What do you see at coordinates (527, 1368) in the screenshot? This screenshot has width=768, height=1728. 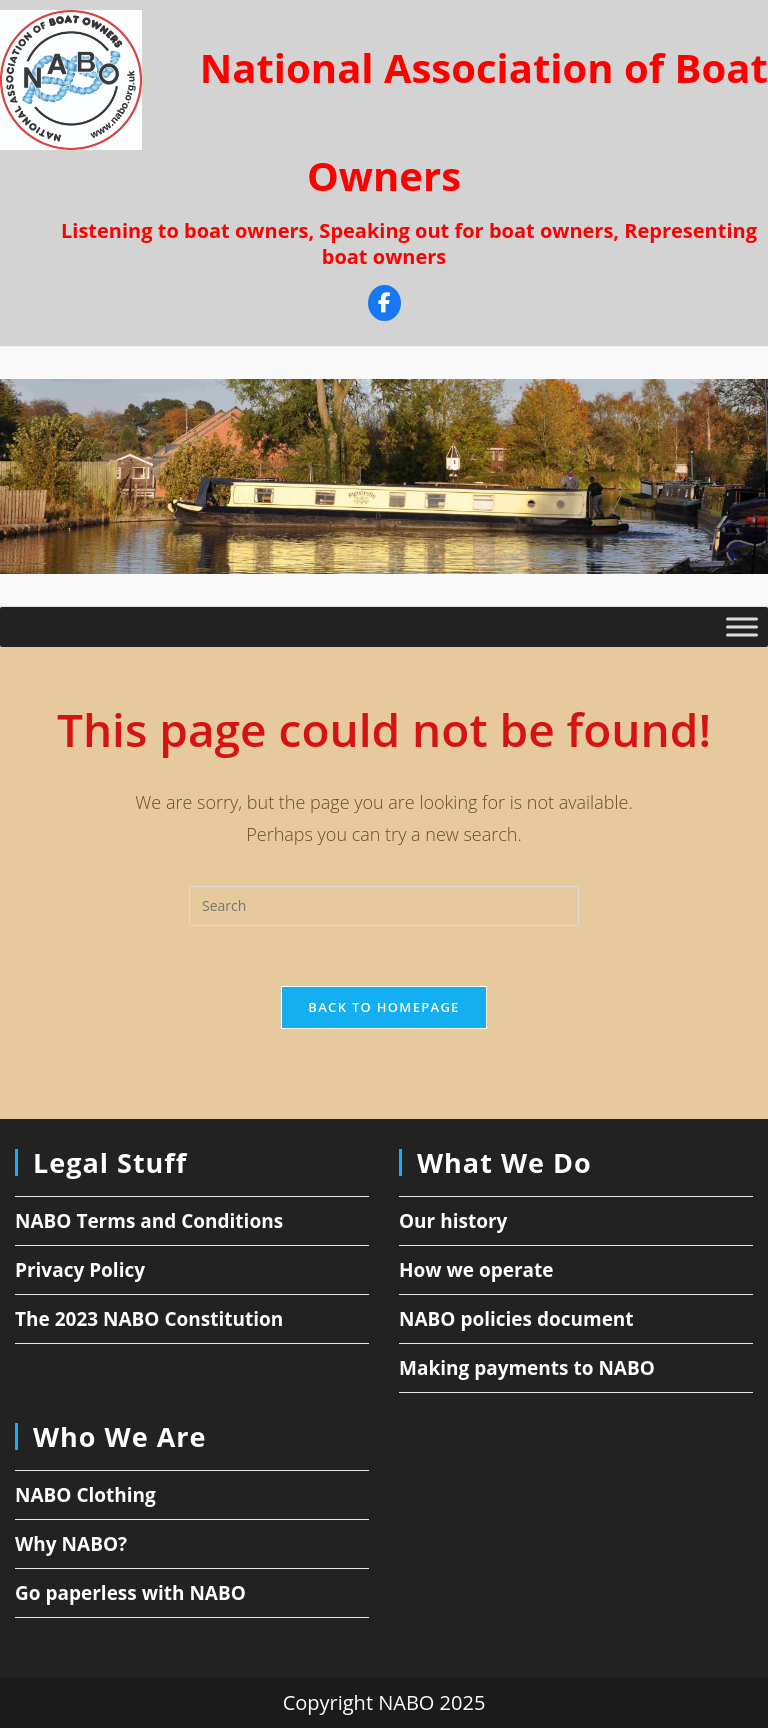 I see `Making payments to NABO` at bounding box center [527, 1368].